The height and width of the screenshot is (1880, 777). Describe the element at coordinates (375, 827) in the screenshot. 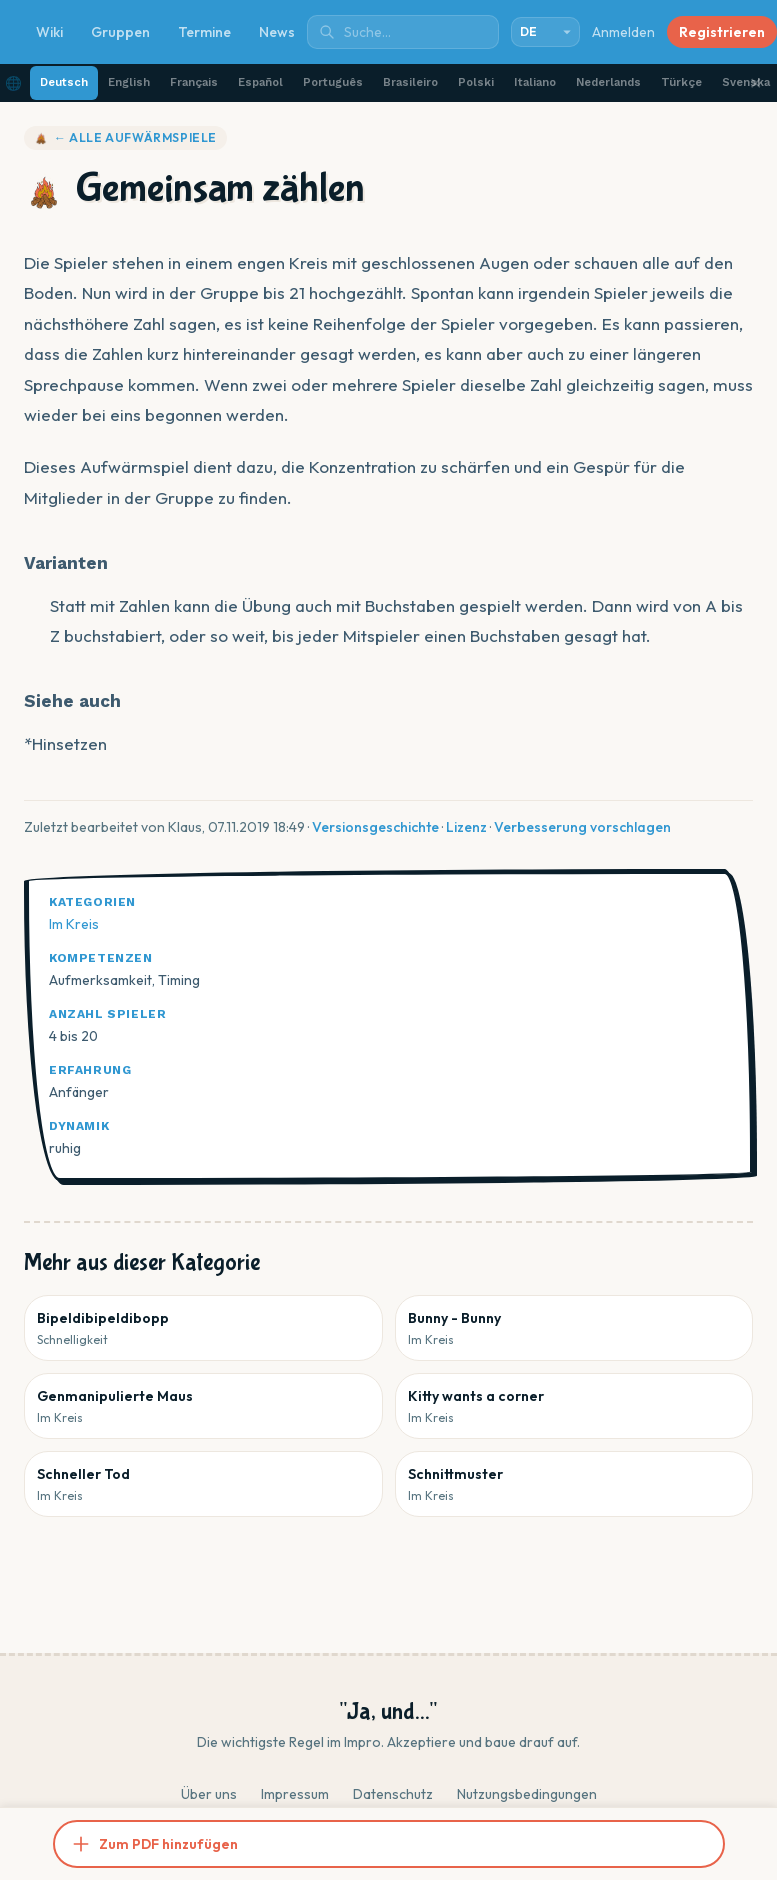

I see `Versionsgeschichte` at that location.